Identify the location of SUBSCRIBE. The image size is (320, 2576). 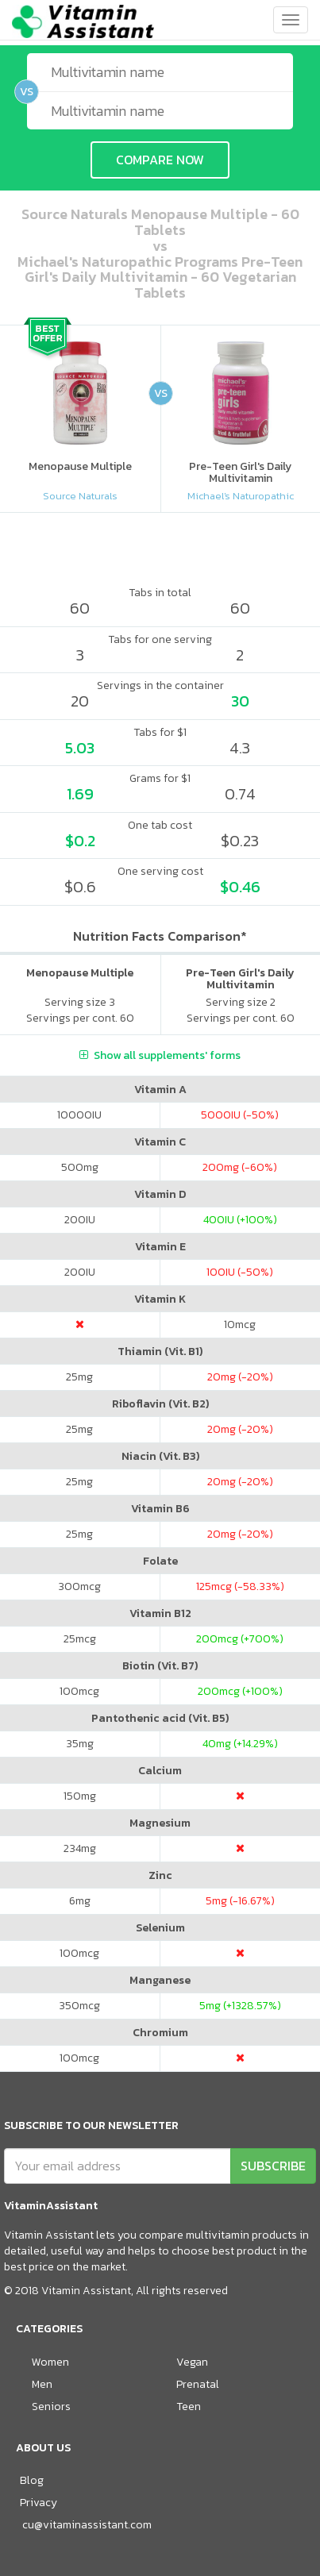
(273, 2165).